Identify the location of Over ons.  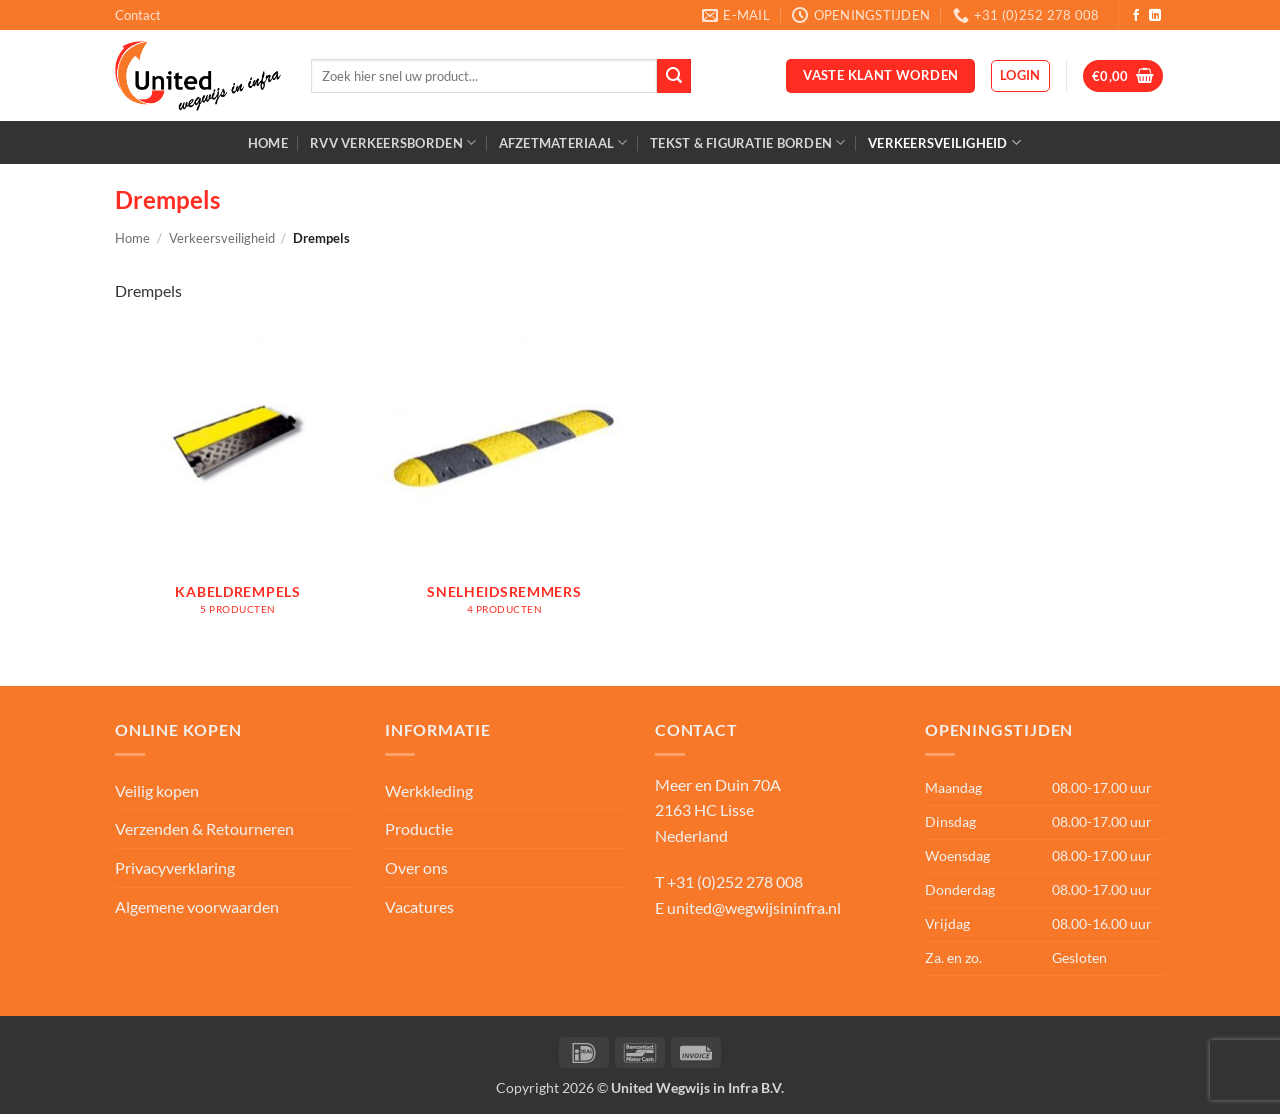
(416, 867).